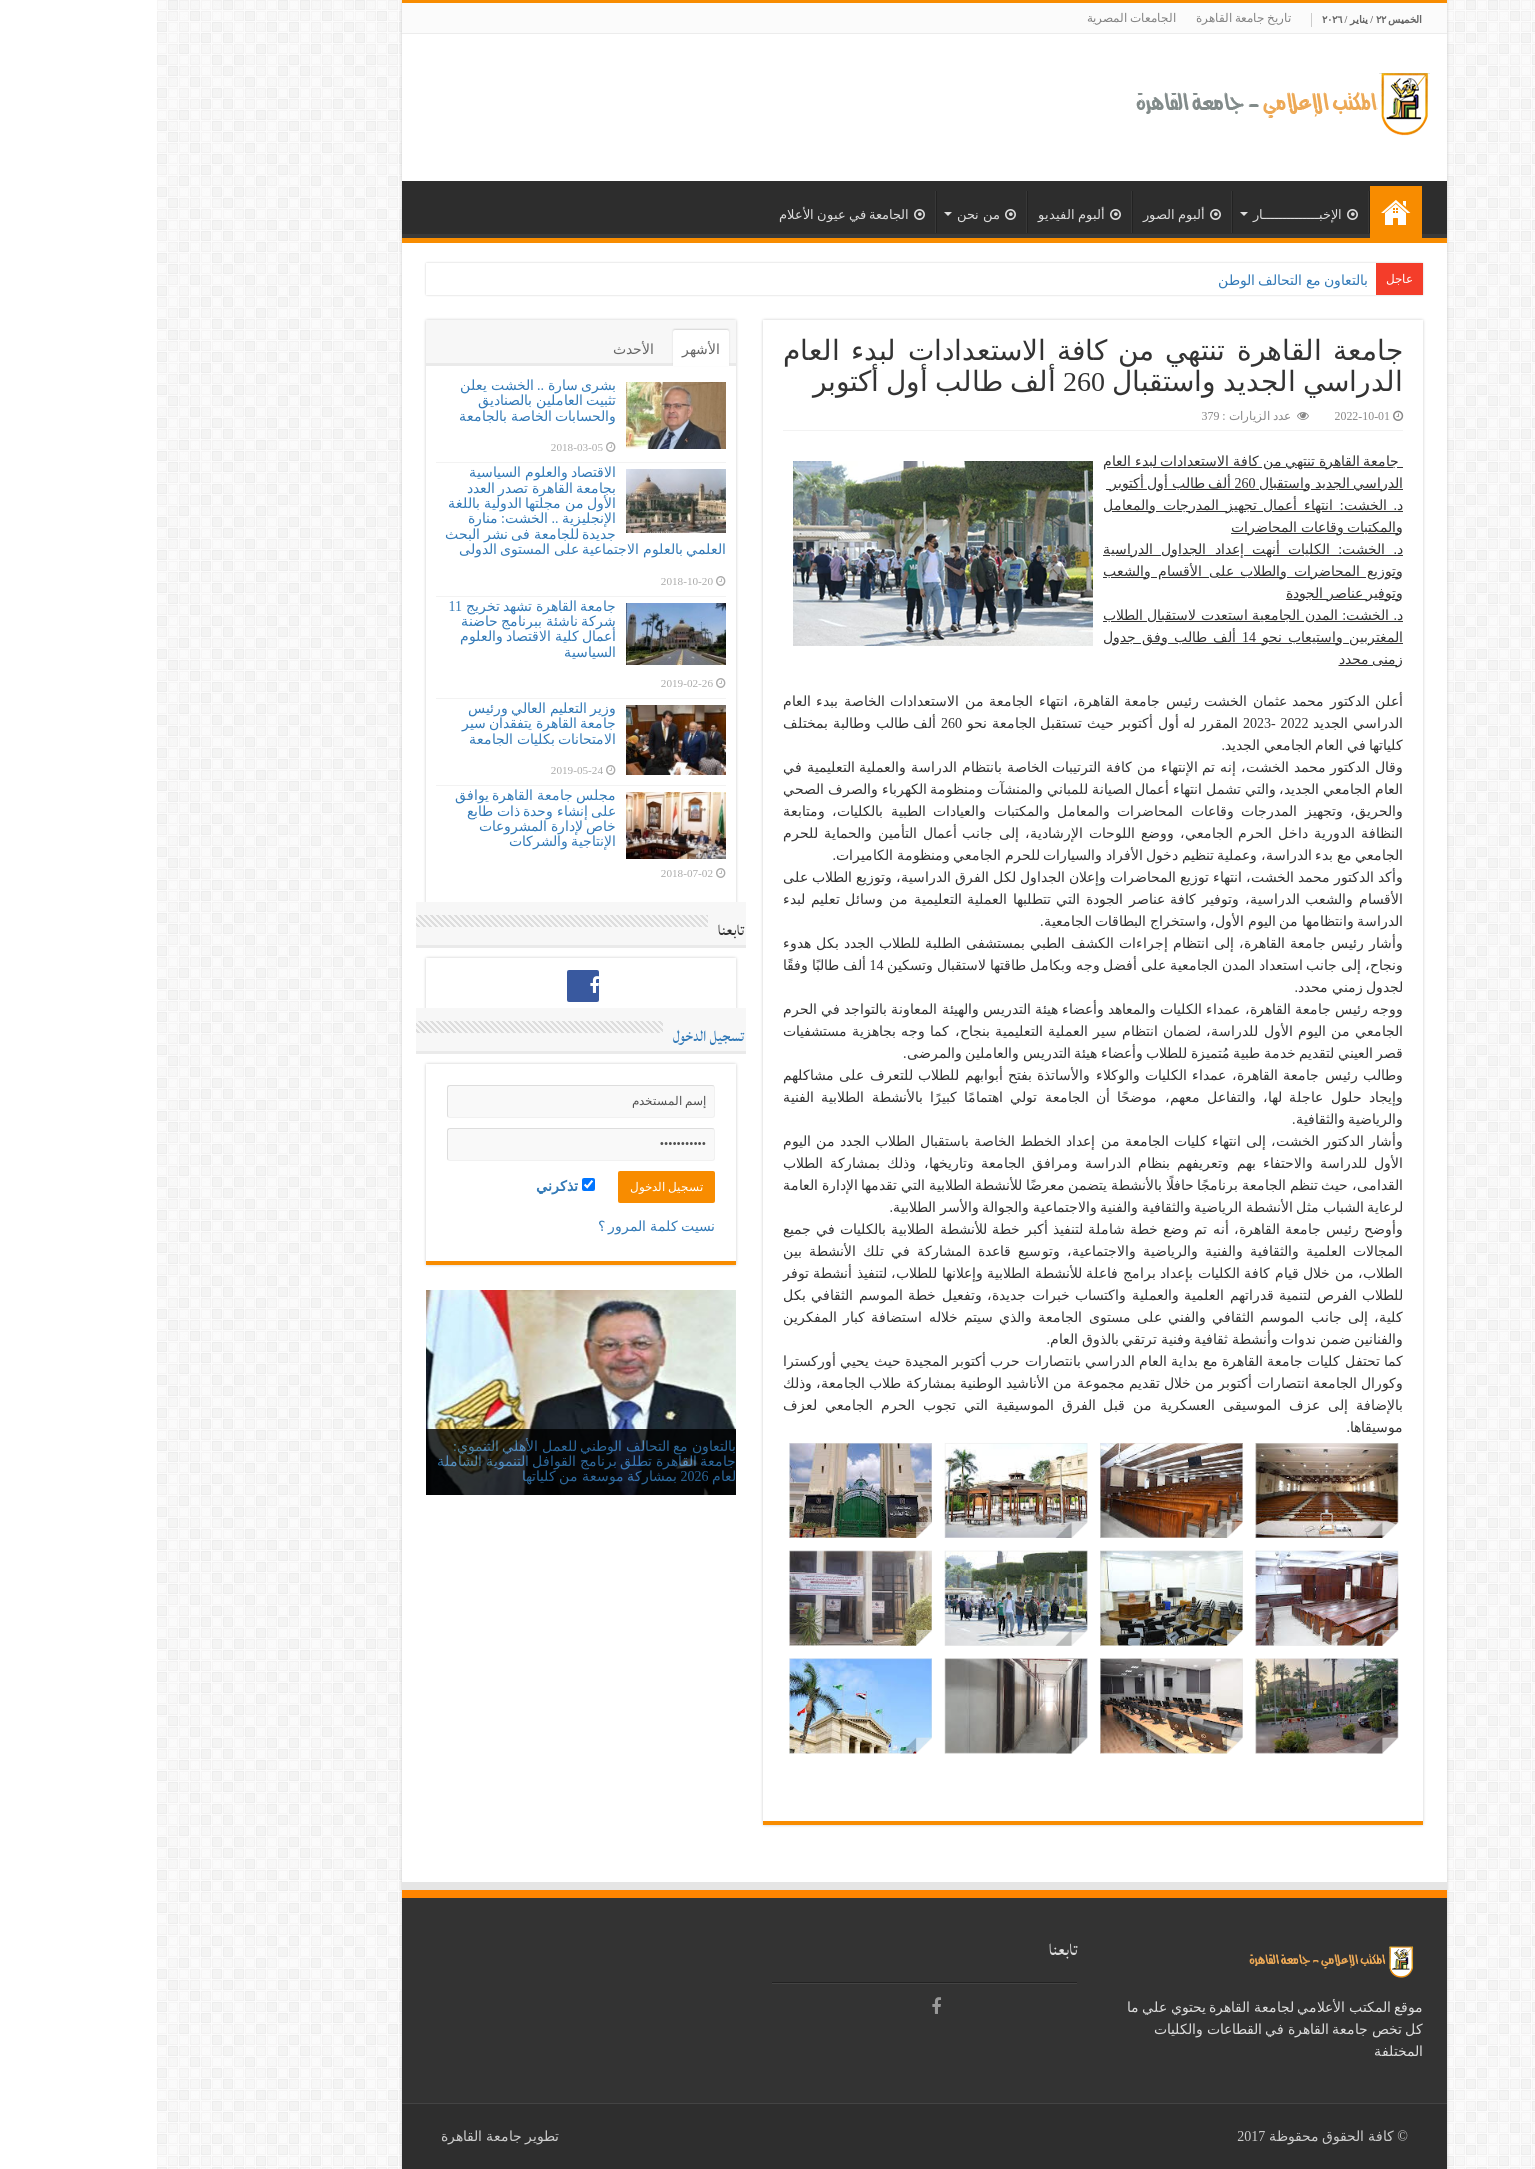 This screenshot has width=1535, height=2169. Describe the element at coordinates (1156, 280) in the screenshot. I see `بالتعاون مع التحالف` at that location.